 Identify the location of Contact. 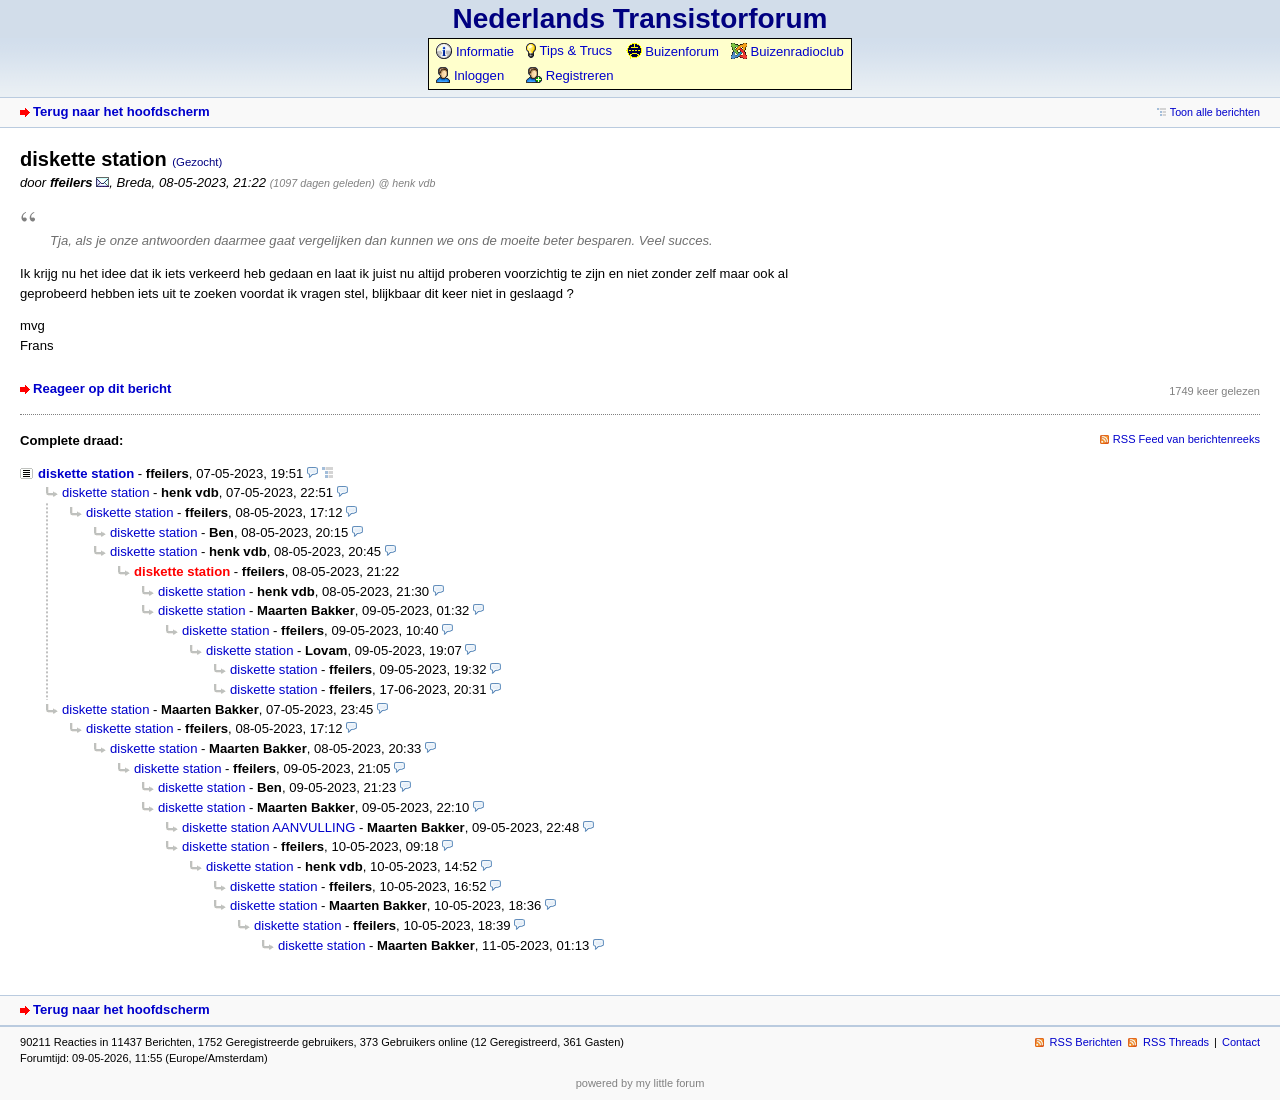
(1241, 1042).